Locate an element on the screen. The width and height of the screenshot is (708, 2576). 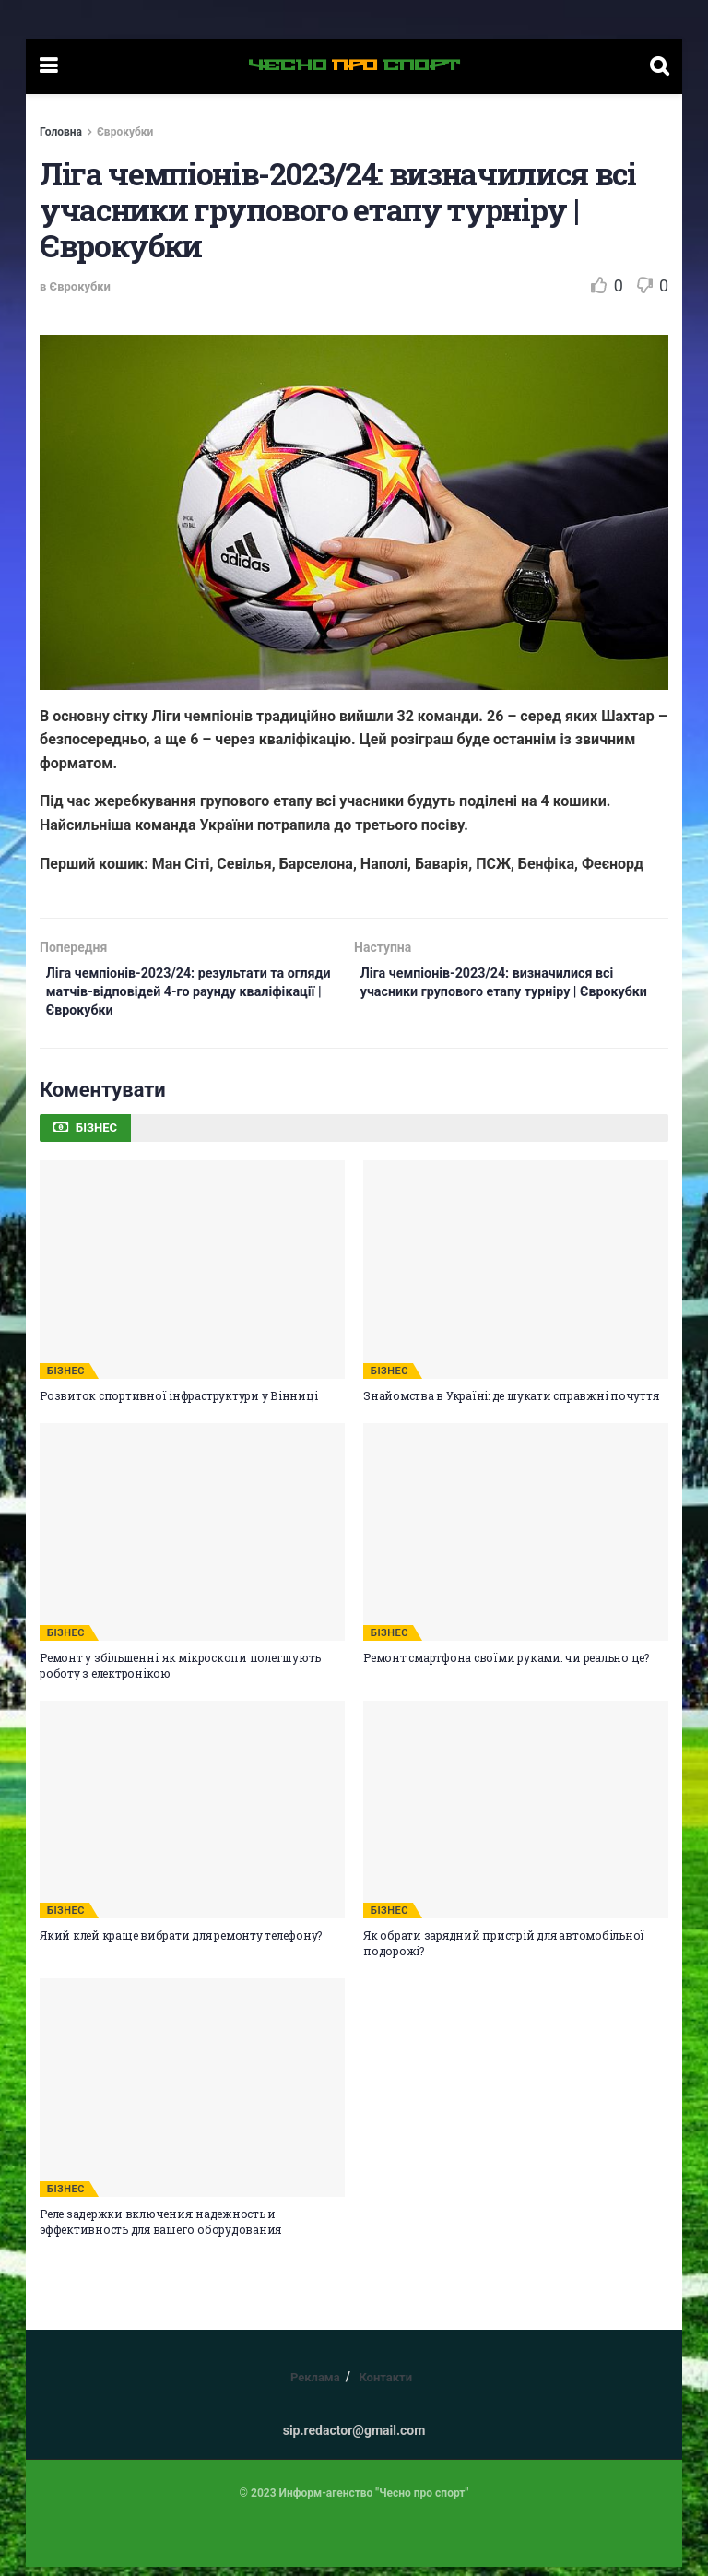
Контакти is located at coordinates (385, 2386).